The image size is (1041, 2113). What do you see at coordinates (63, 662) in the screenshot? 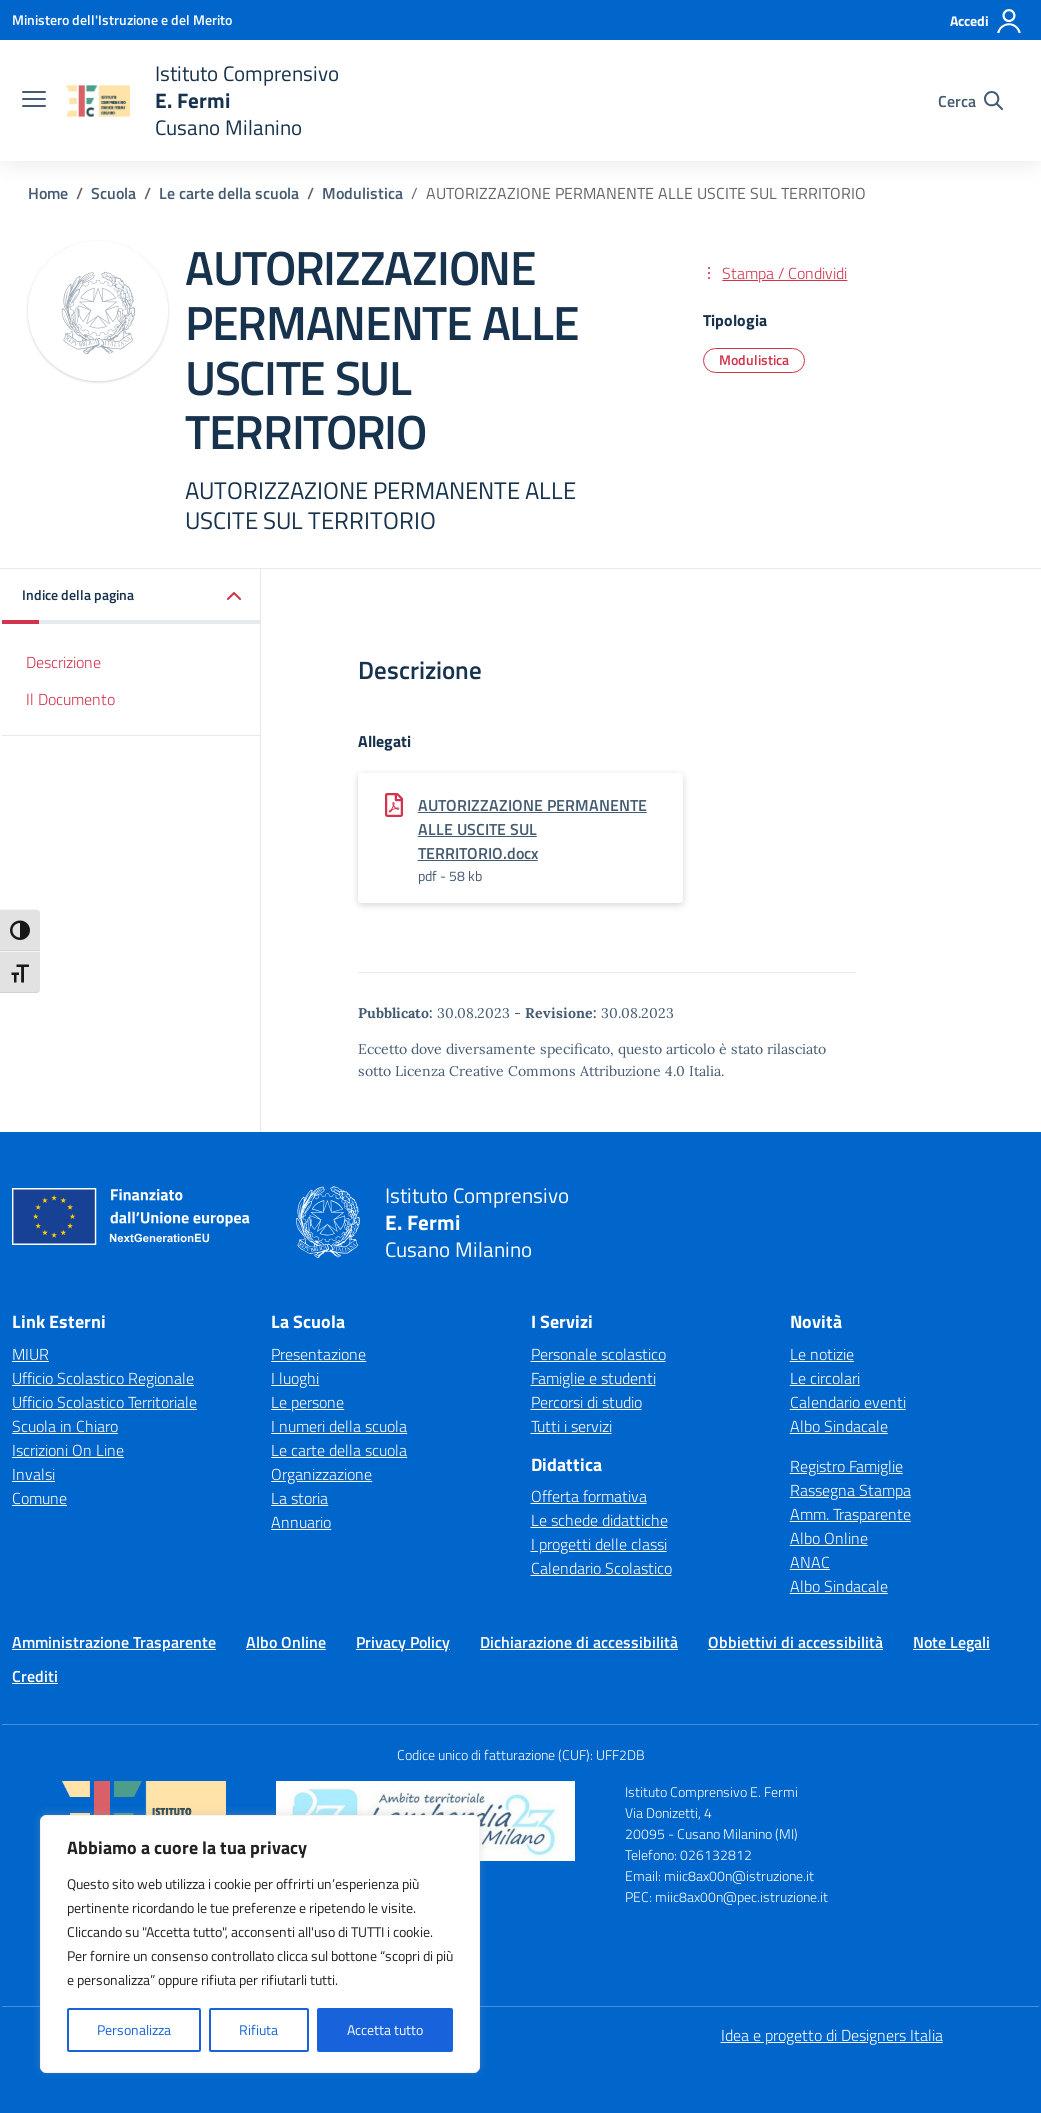
I see `Descrizione` at bounding box center [63, 662].